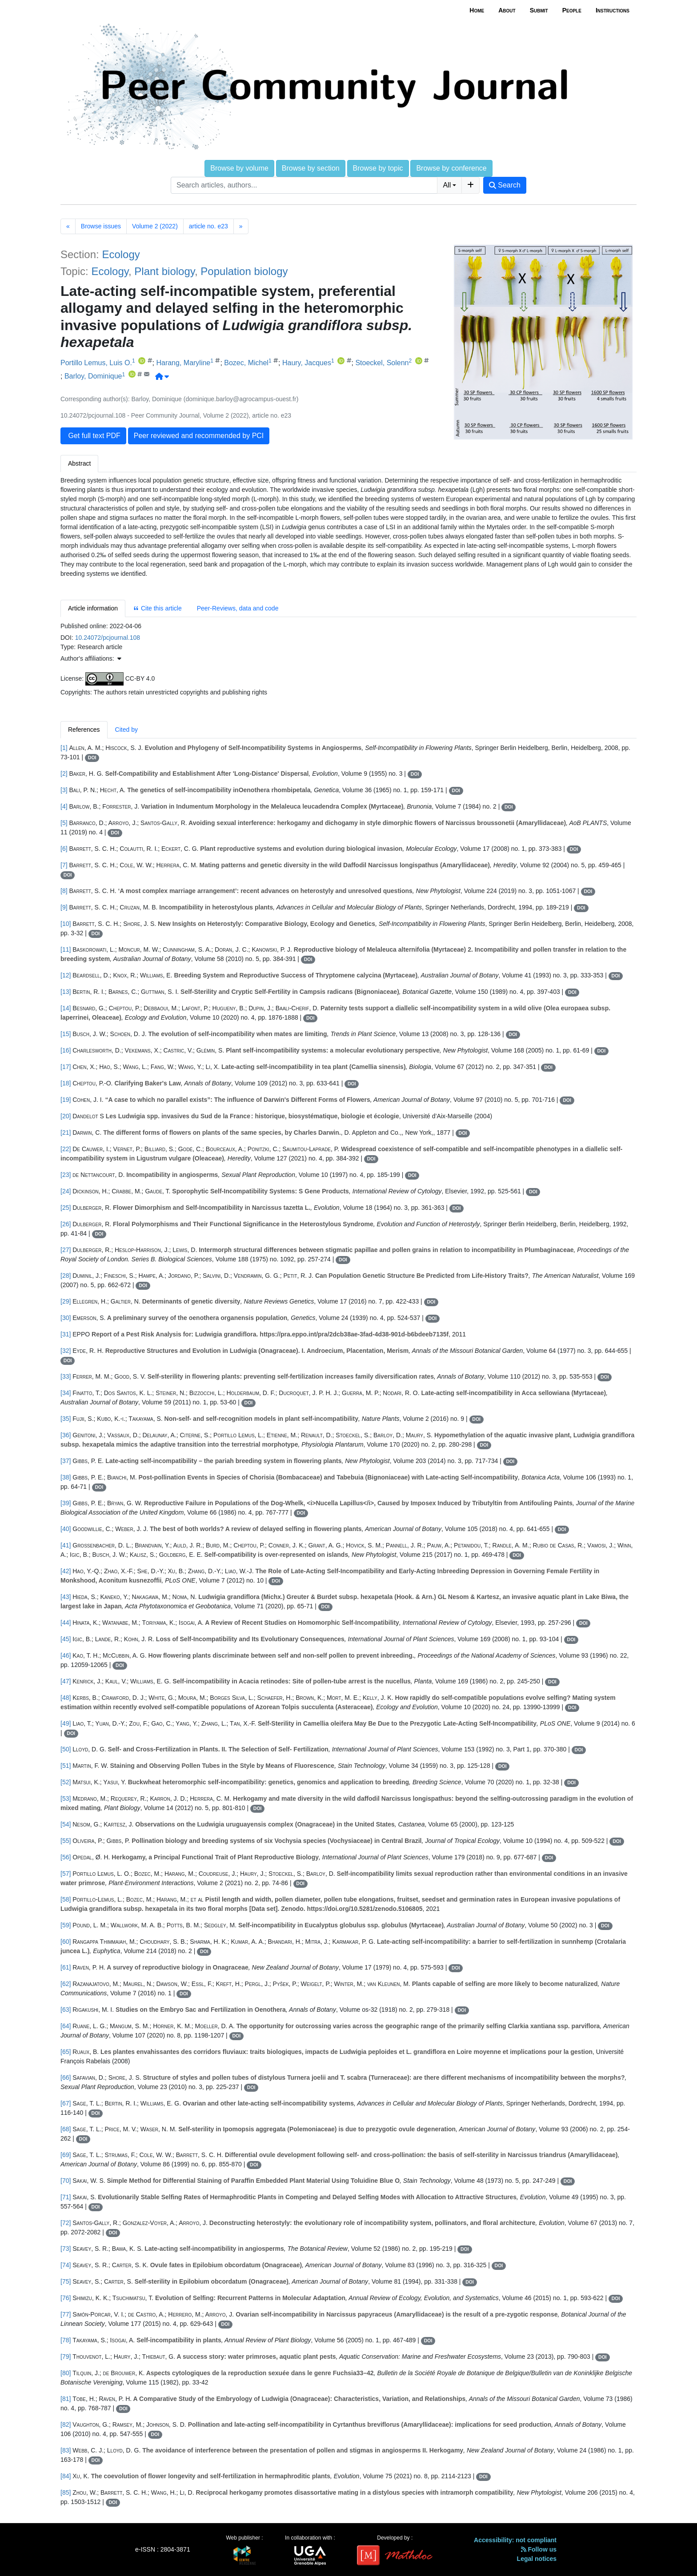 The width and height of the screenshot is (697, 2576). What do you see at coordinates (65, 1224) in the screenshot?
I see `[26]` at bounding box center [65, 1224].